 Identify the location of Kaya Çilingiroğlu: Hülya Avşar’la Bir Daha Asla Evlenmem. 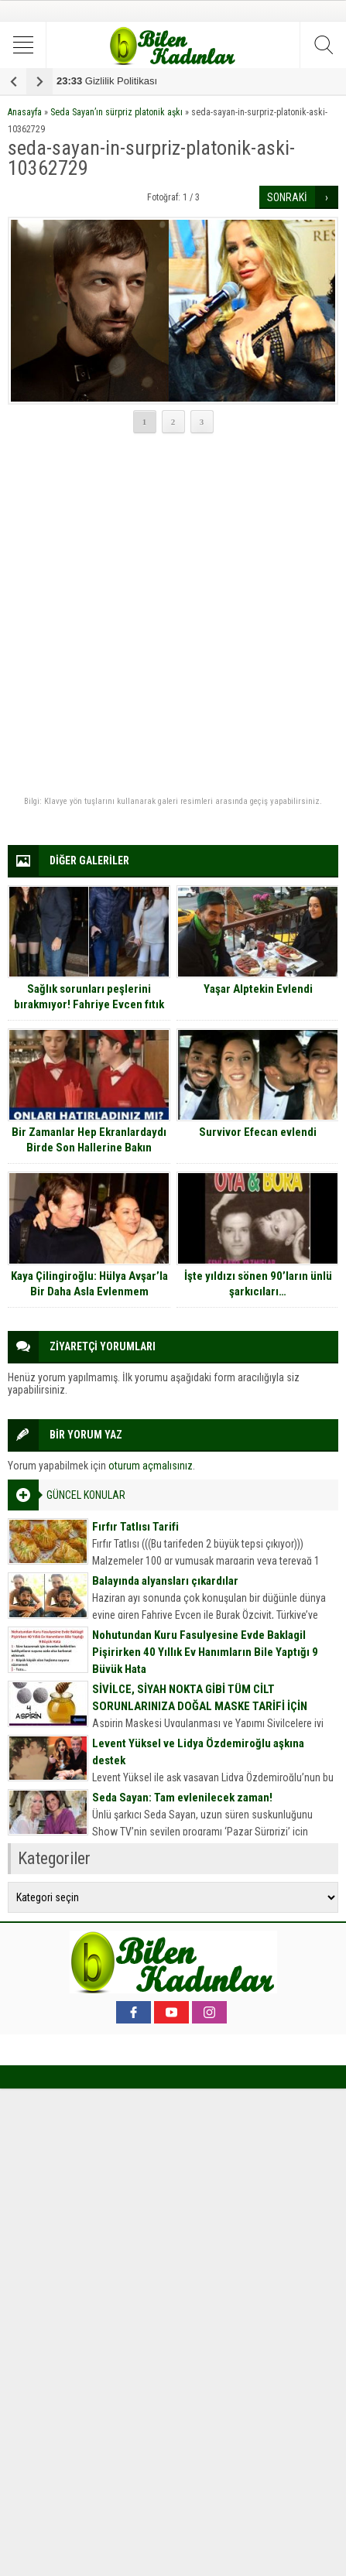
(89, 1283).